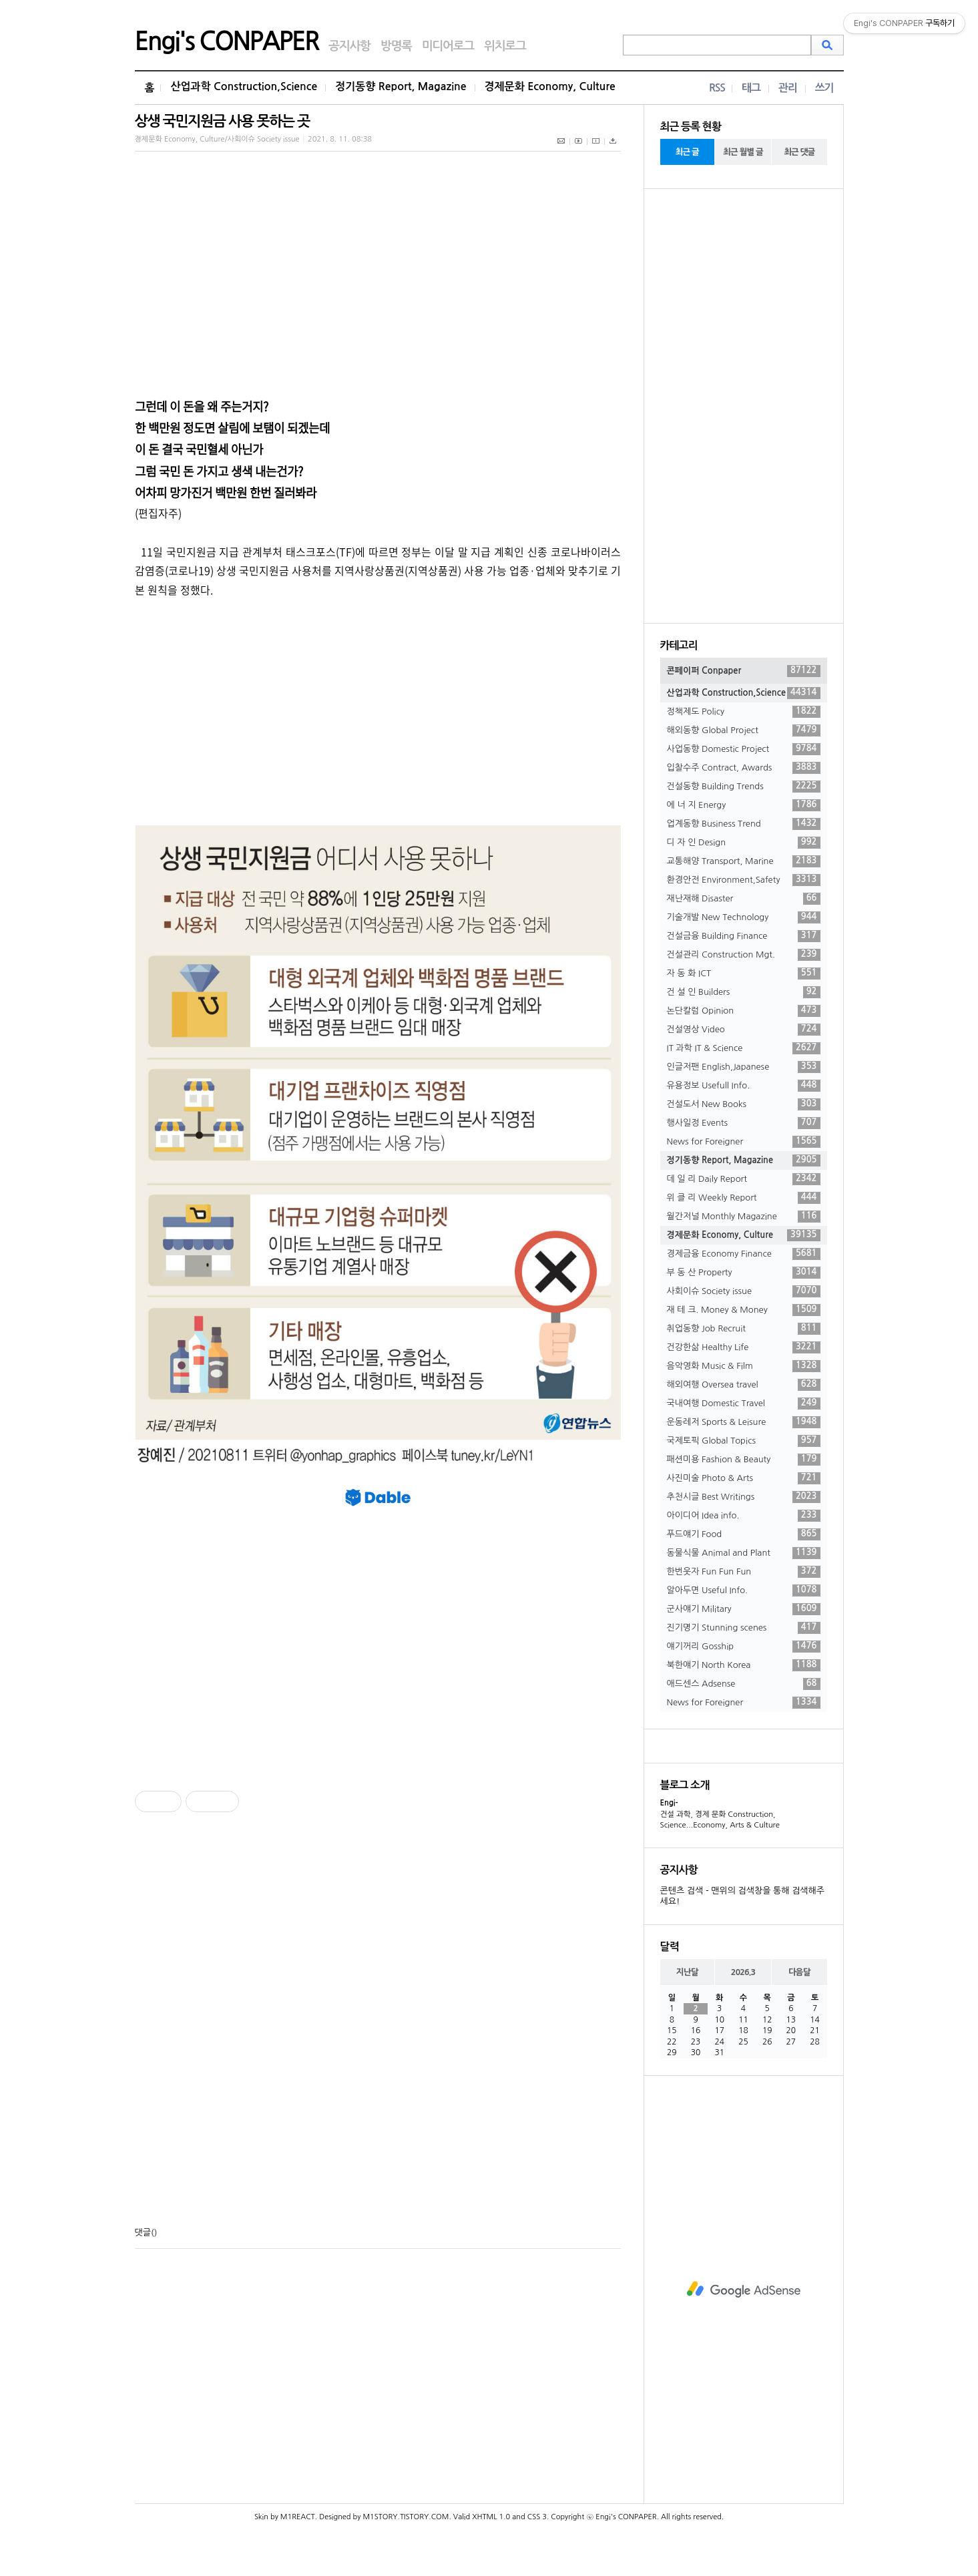 This screenshot has width=978, height=2576. What do you see at coordinates (743, 1291) in the screenshot?
I see `사회이슈 Society issue` at bounding box center [743, 1291].